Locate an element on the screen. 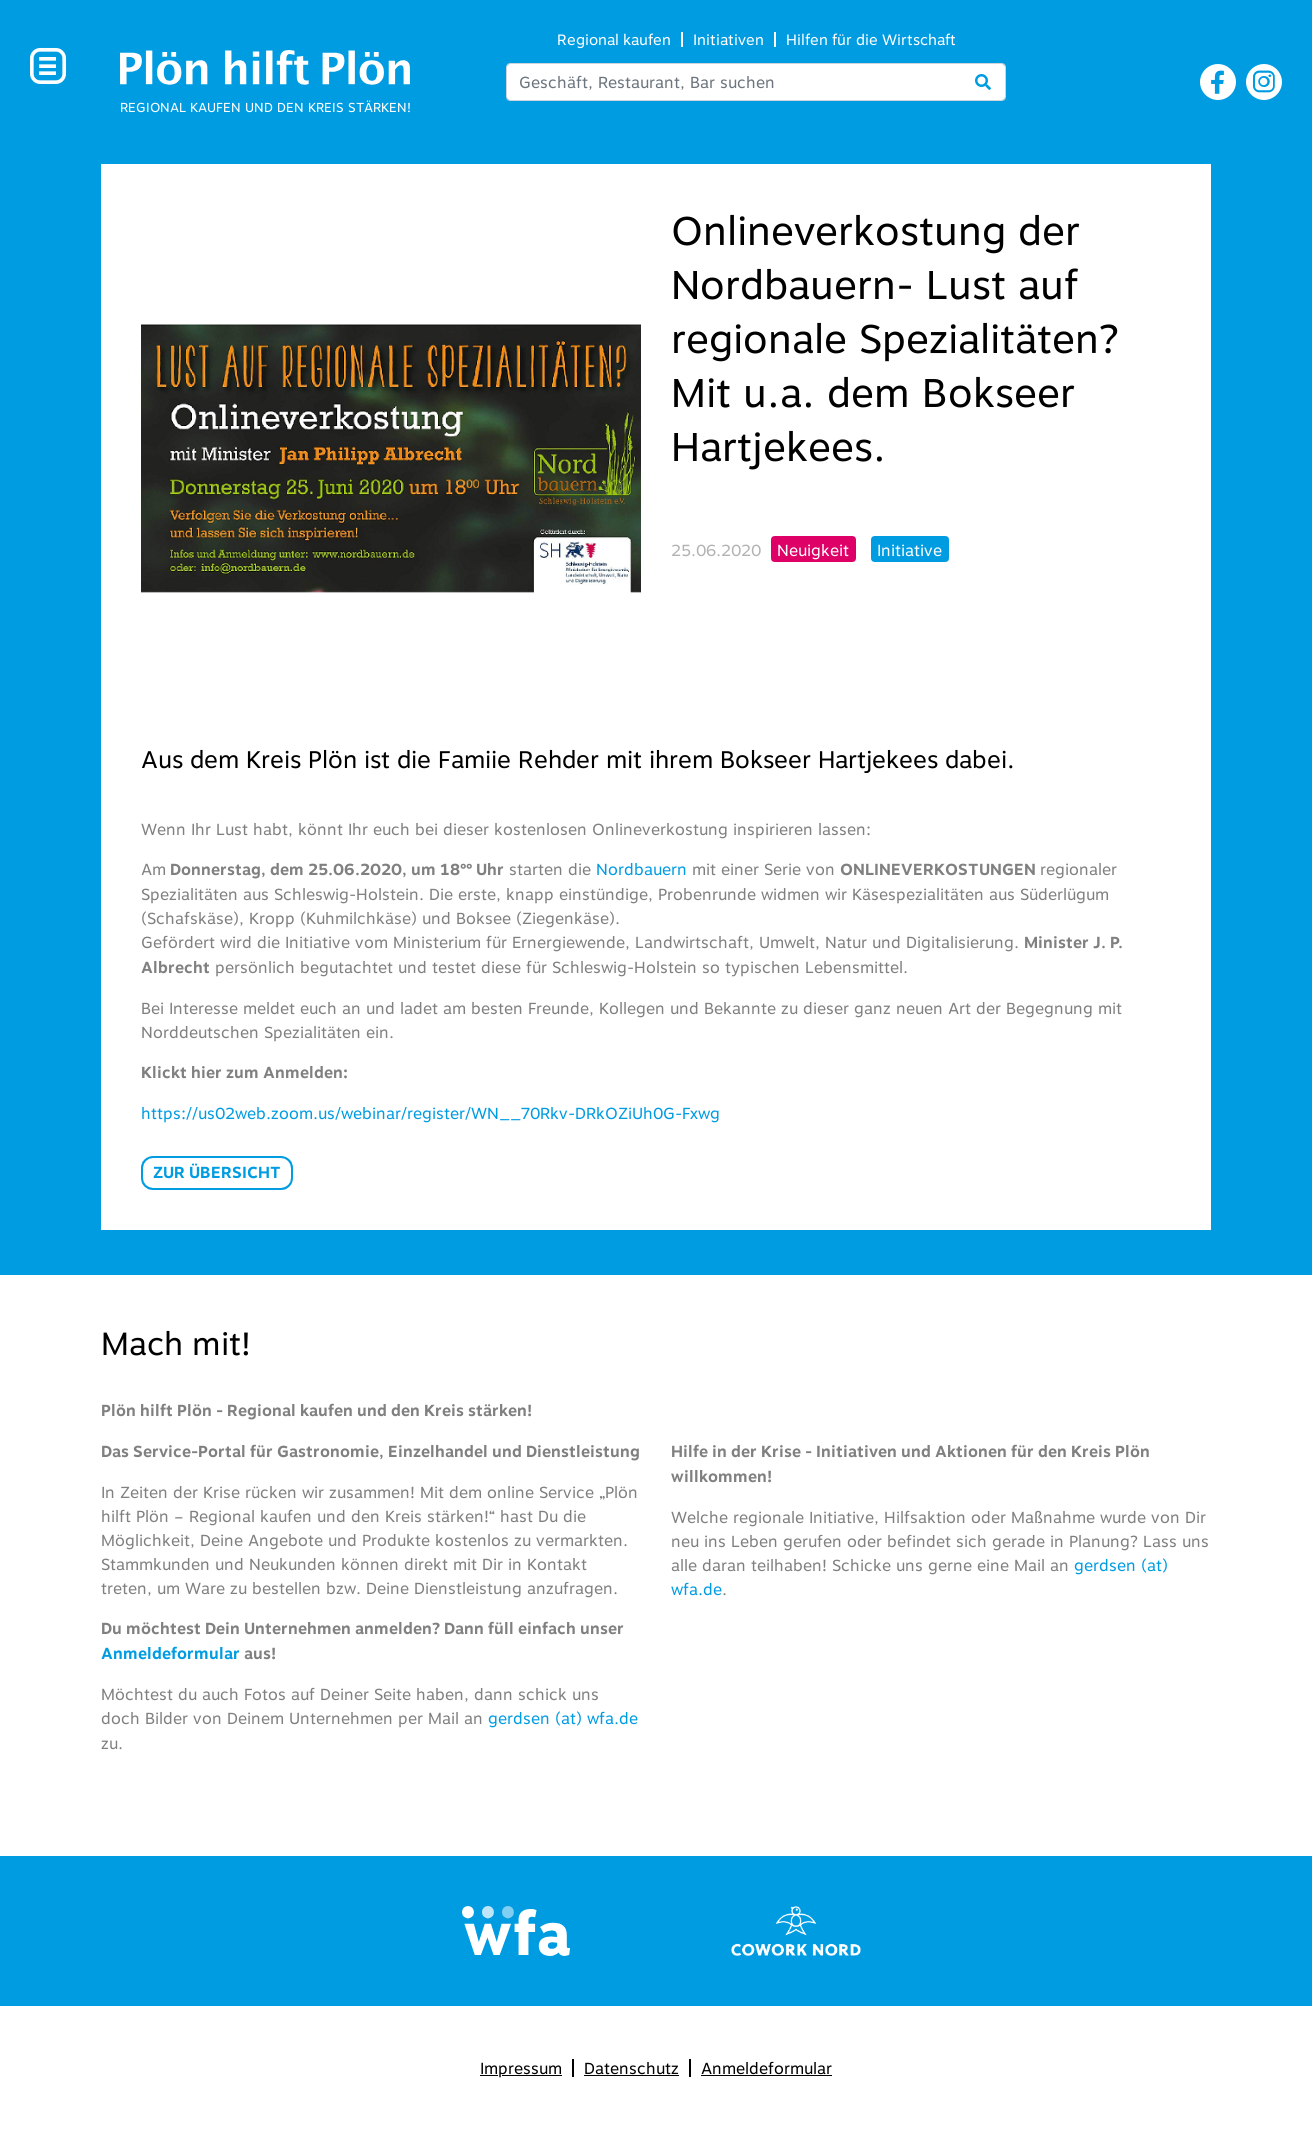  Nordbauern is located at coordinates (644, 869).